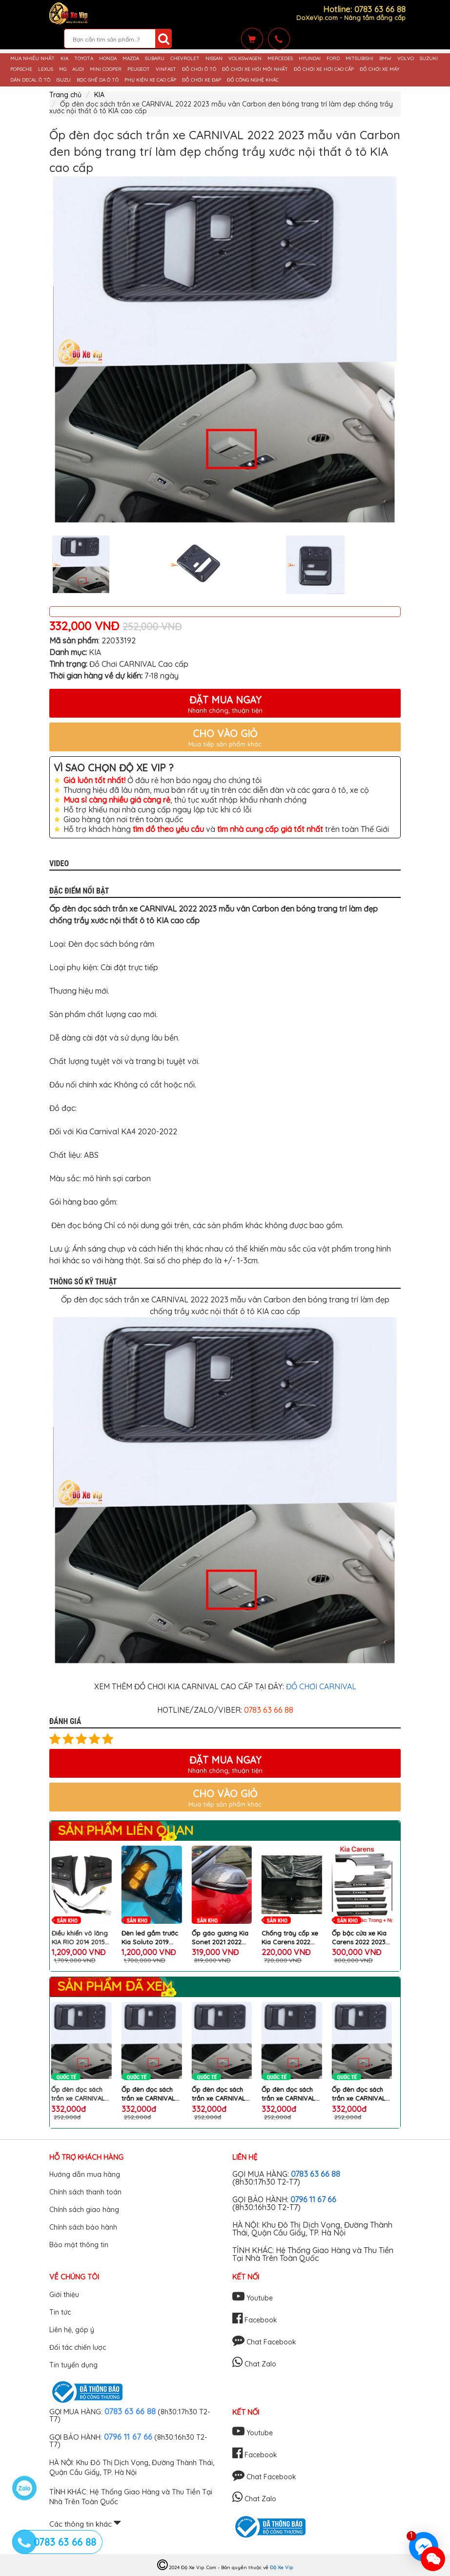 This screenshot has height=2576, width=450. What do you see at coordinates (324, 69) in the screenshot?
I see `ĐỒ CHƠI XE HƠI CAO CẤP` at bounding box center [324, 69].